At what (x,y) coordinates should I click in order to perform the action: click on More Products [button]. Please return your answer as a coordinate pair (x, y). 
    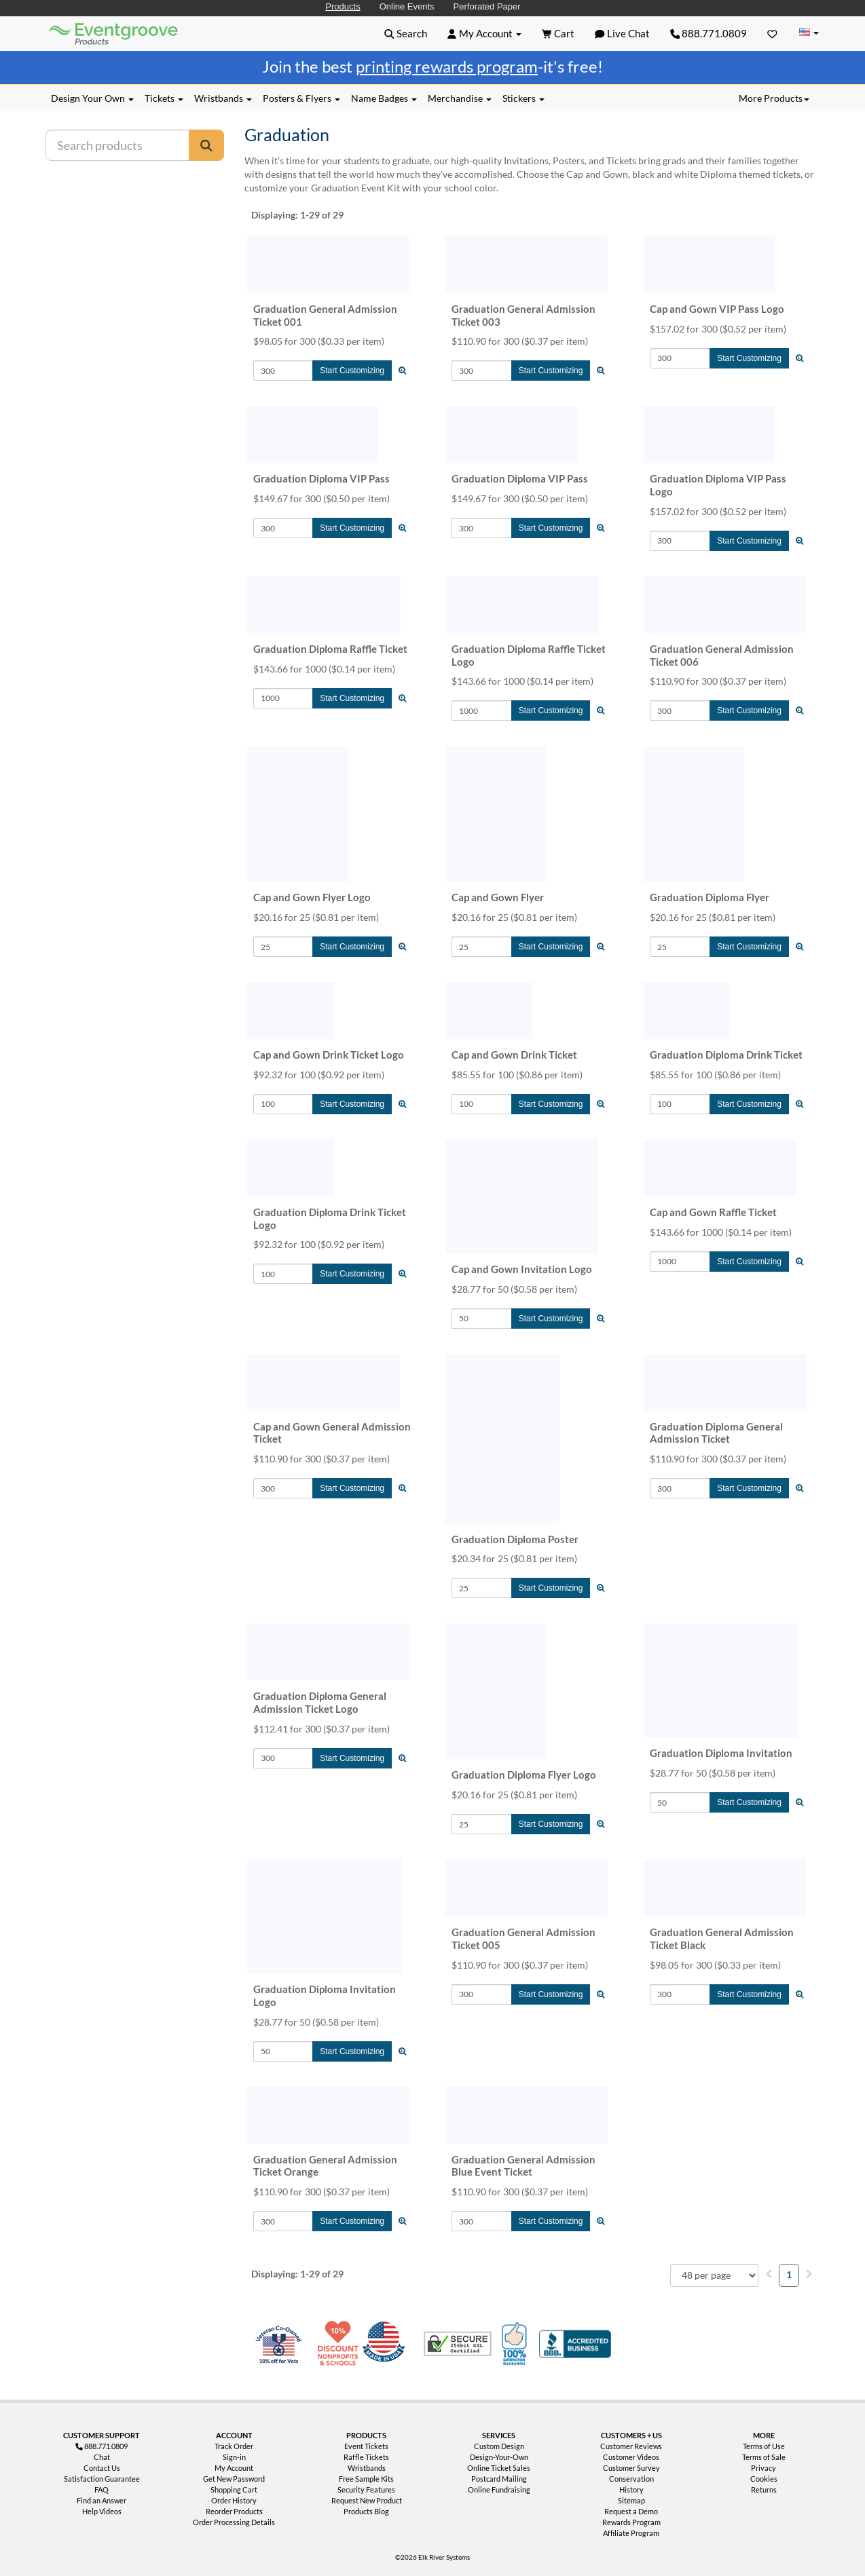
    Looking at the image, I should click on (774, 98).